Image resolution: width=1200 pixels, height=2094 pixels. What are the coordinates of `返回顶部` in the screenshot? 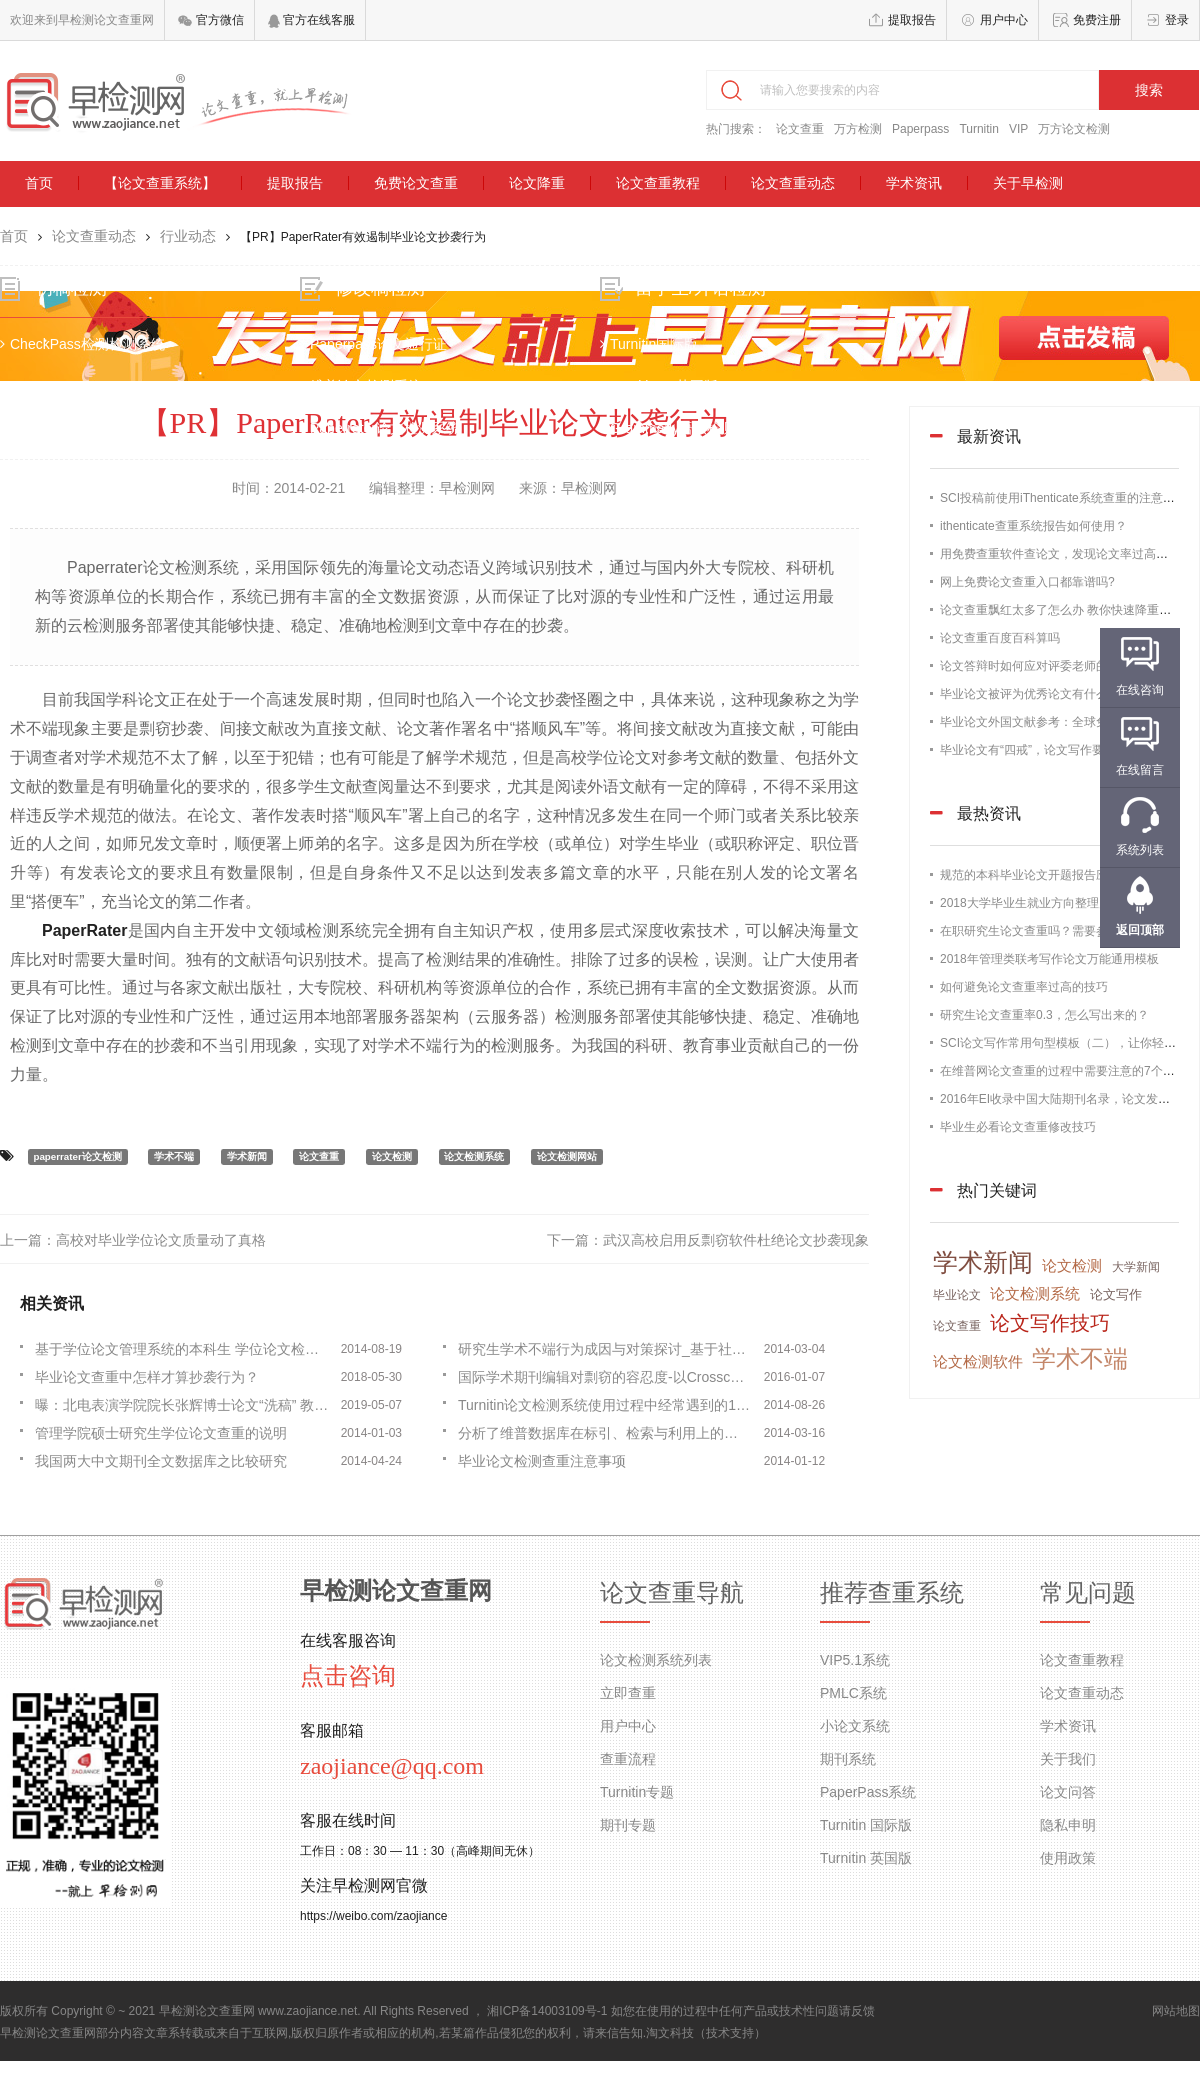 It's located at (1140, 930).